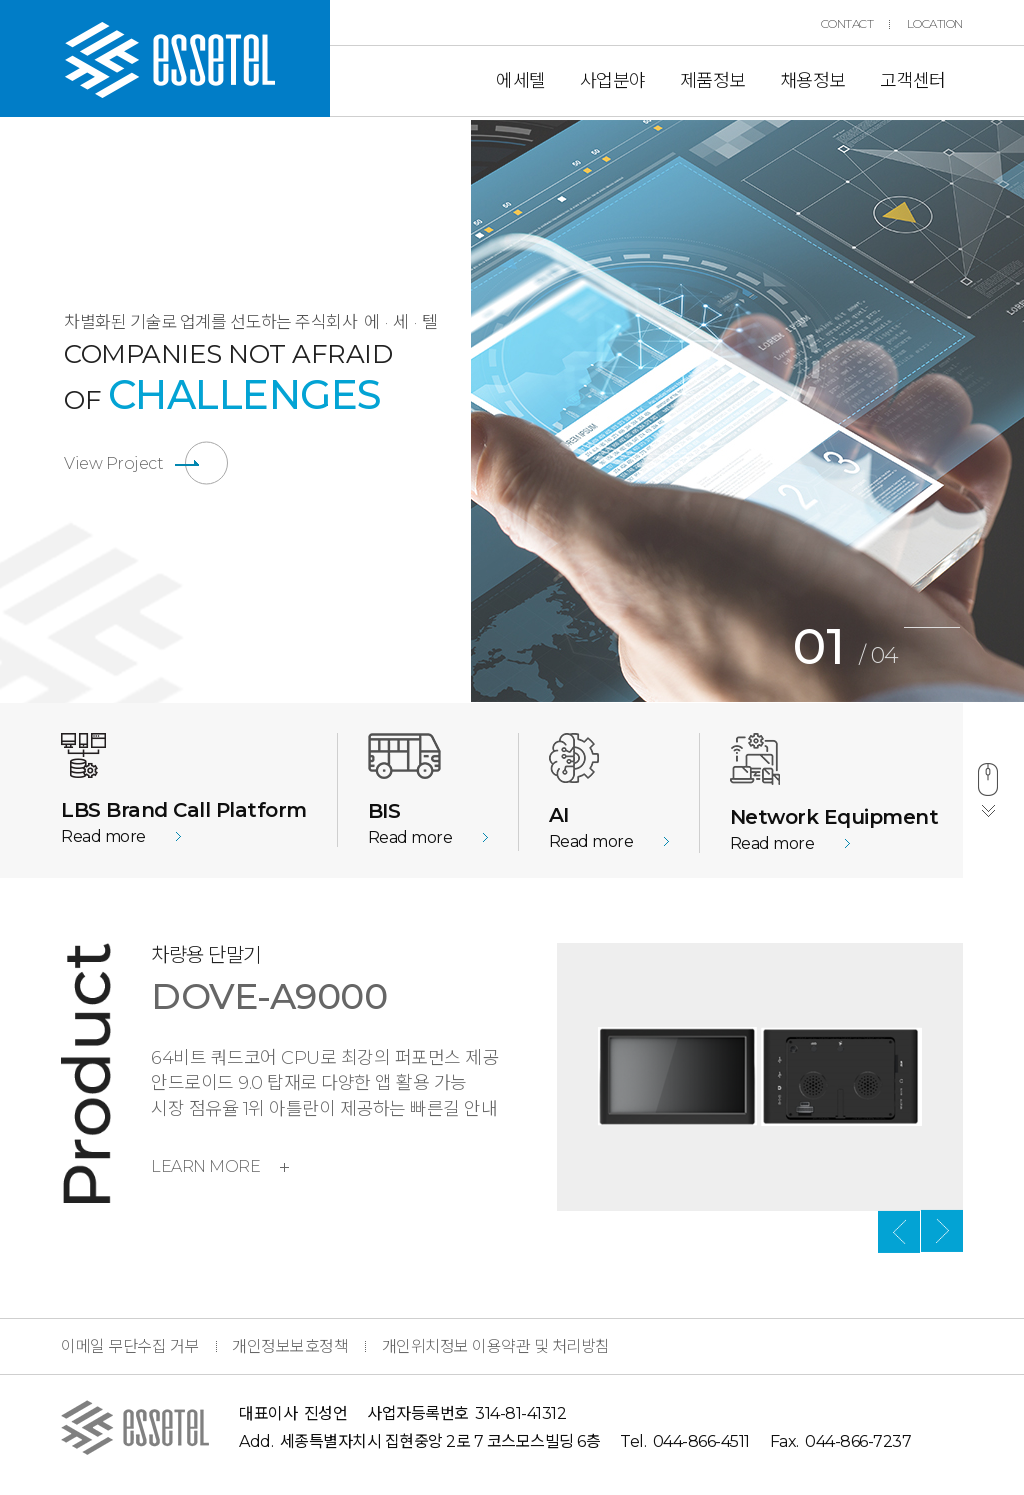  I want to click on 개인위치정보 이용약관 및 처리방침, so click(496, 1346).